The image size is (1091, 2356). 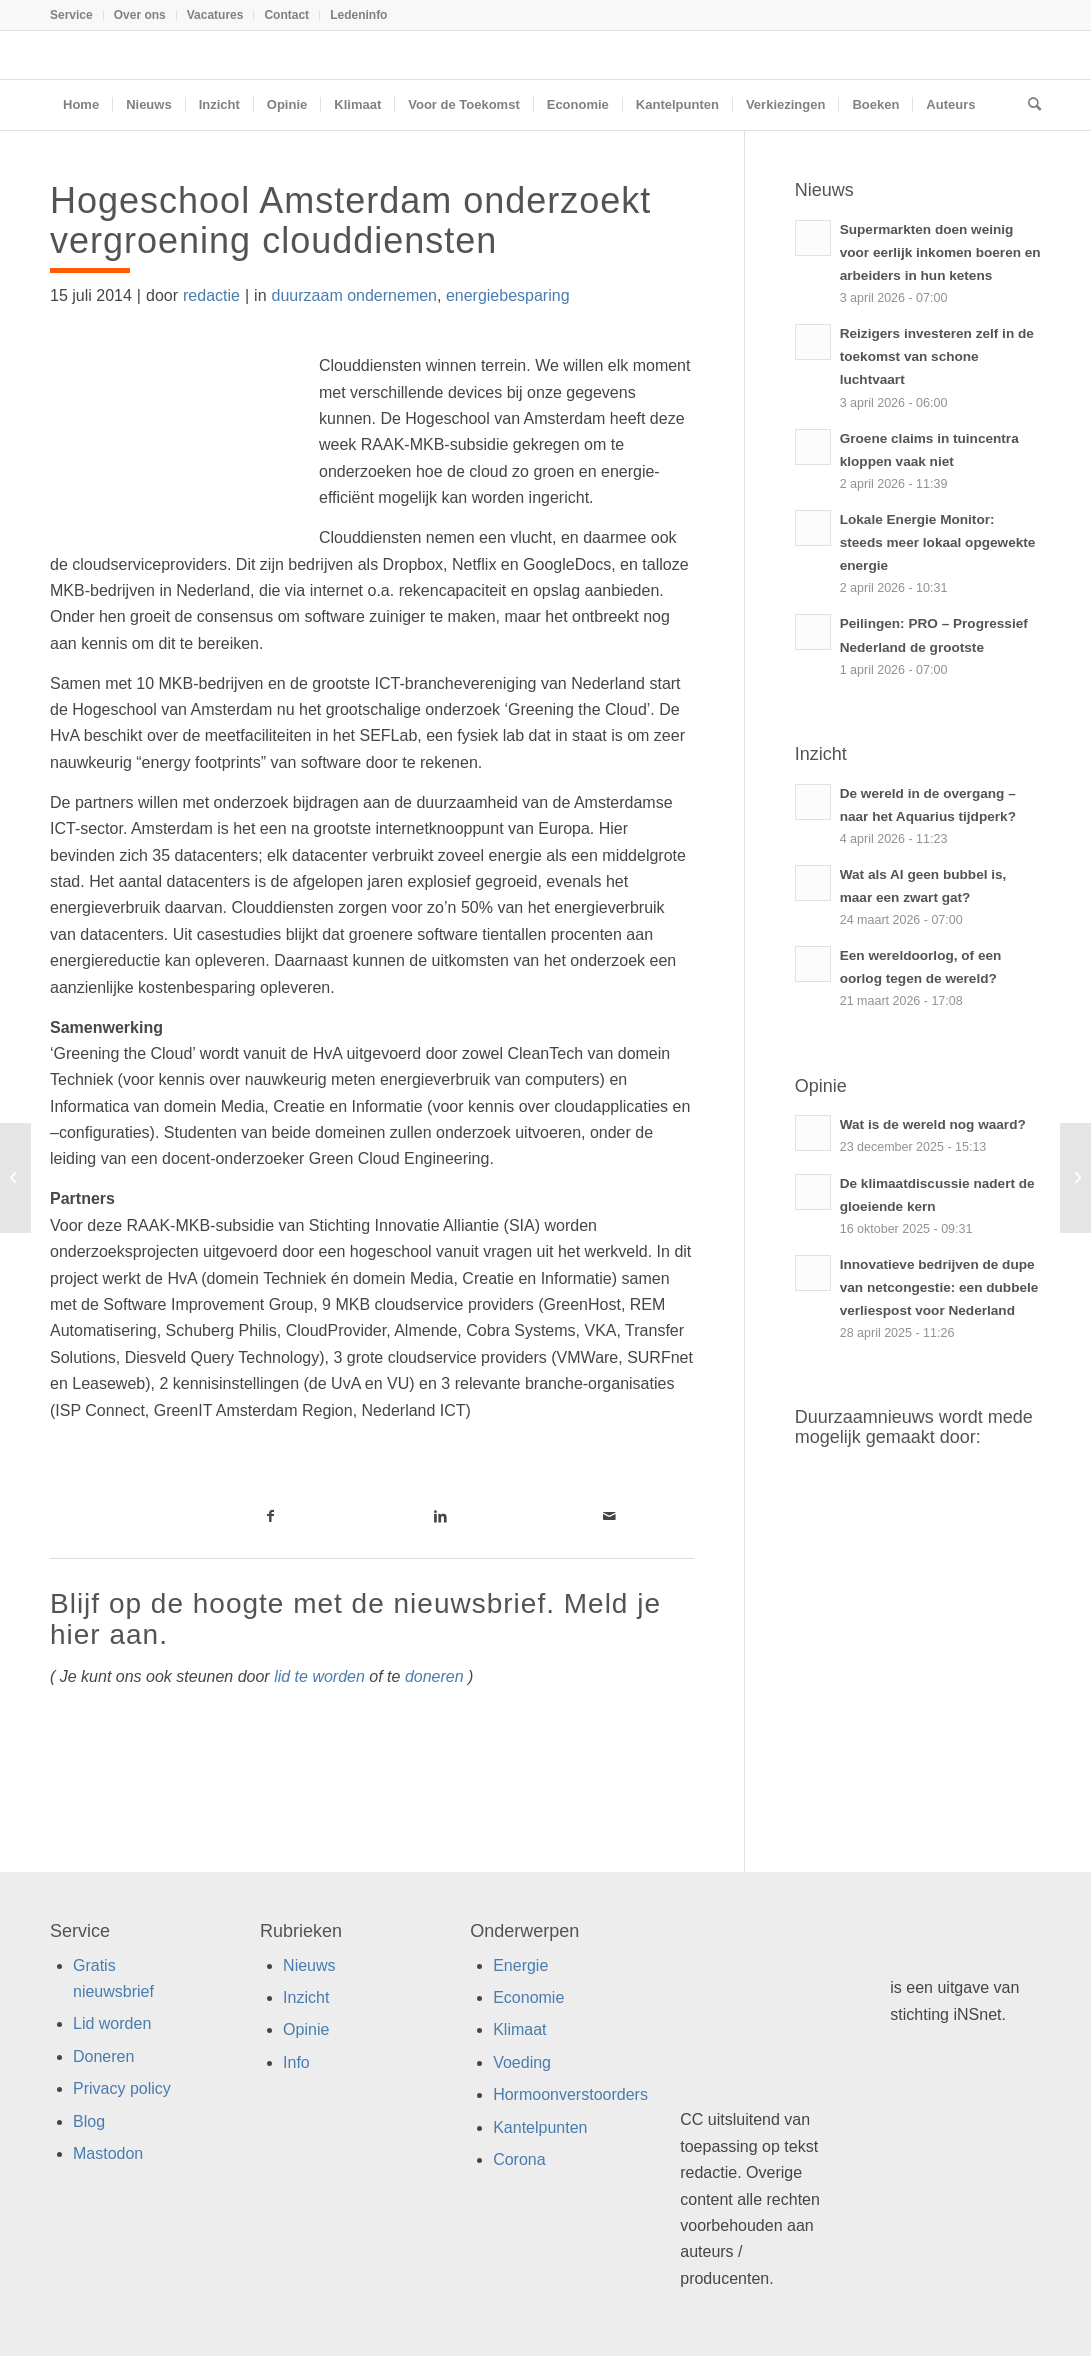 I want to click on [Link naar Facebook], so click(x=270, y=1516).